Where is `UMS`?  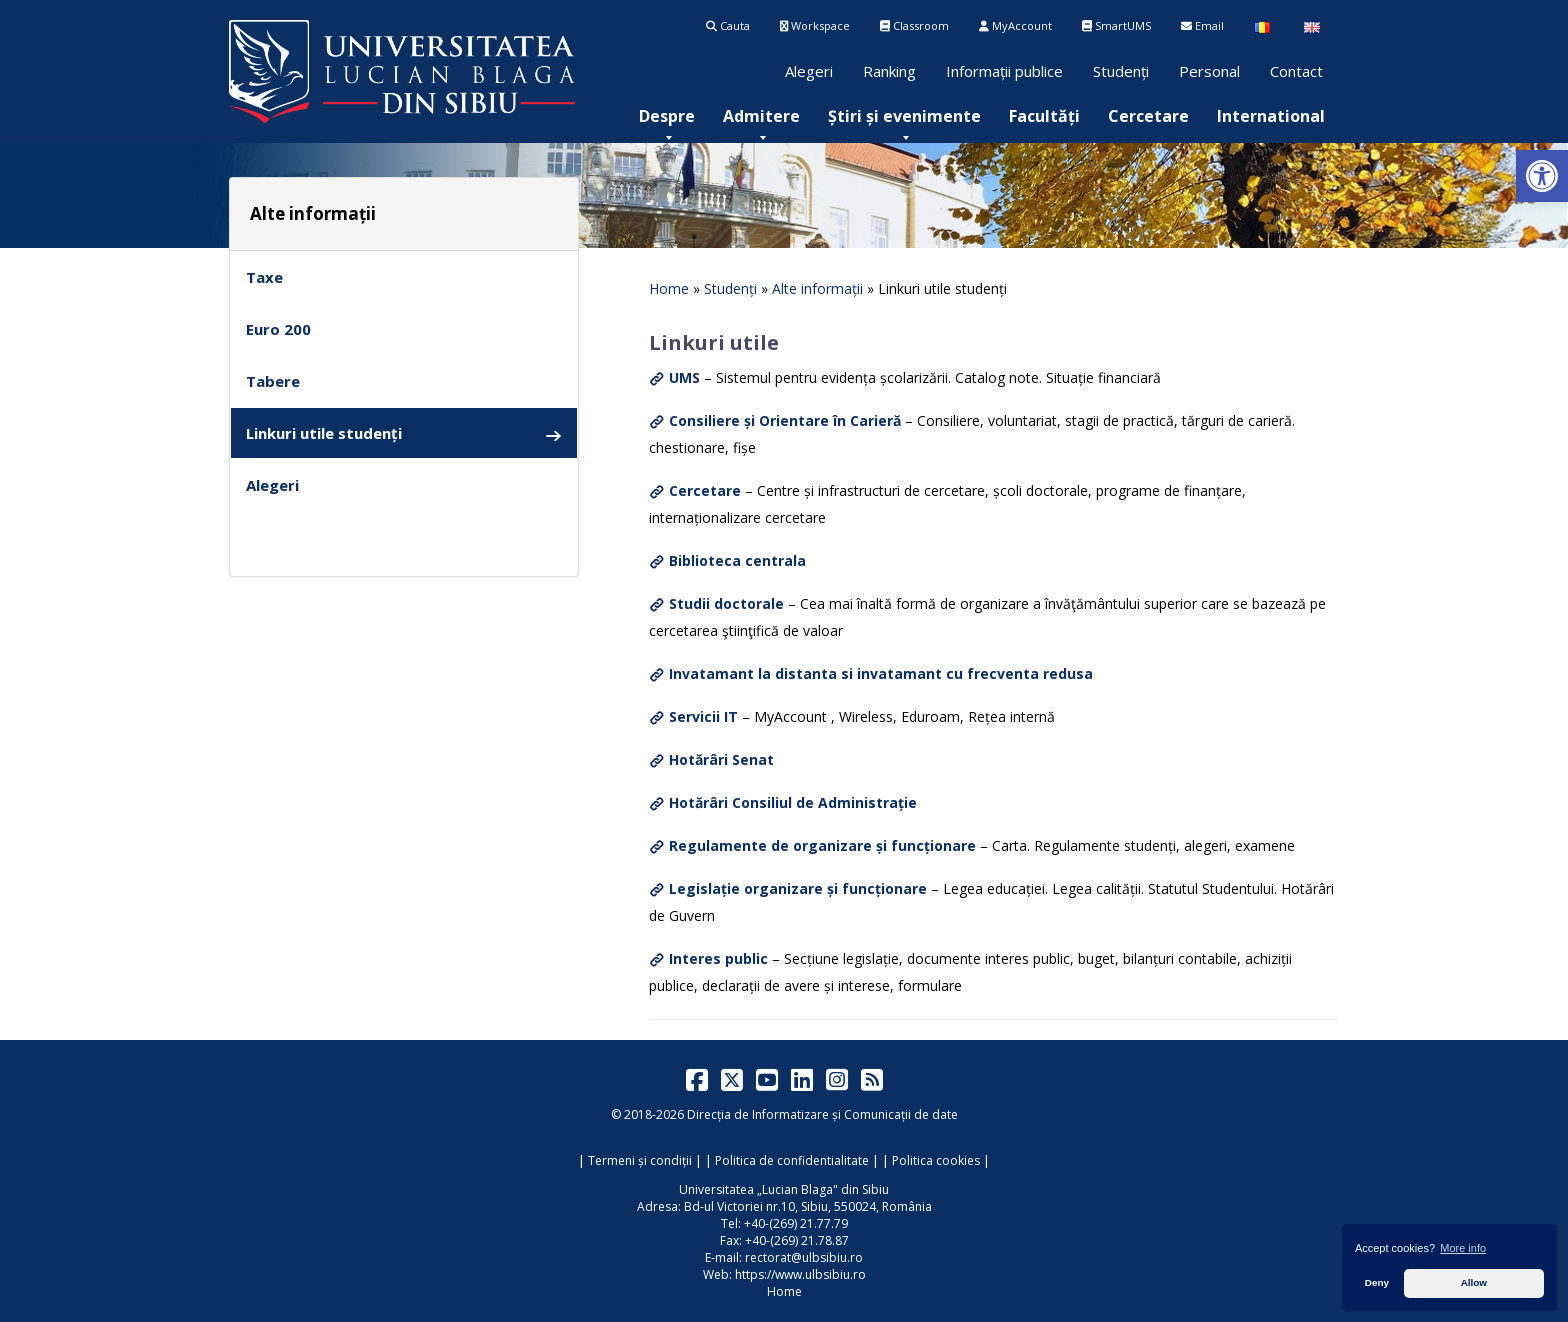 UMS is located at coordinates (684, 377).